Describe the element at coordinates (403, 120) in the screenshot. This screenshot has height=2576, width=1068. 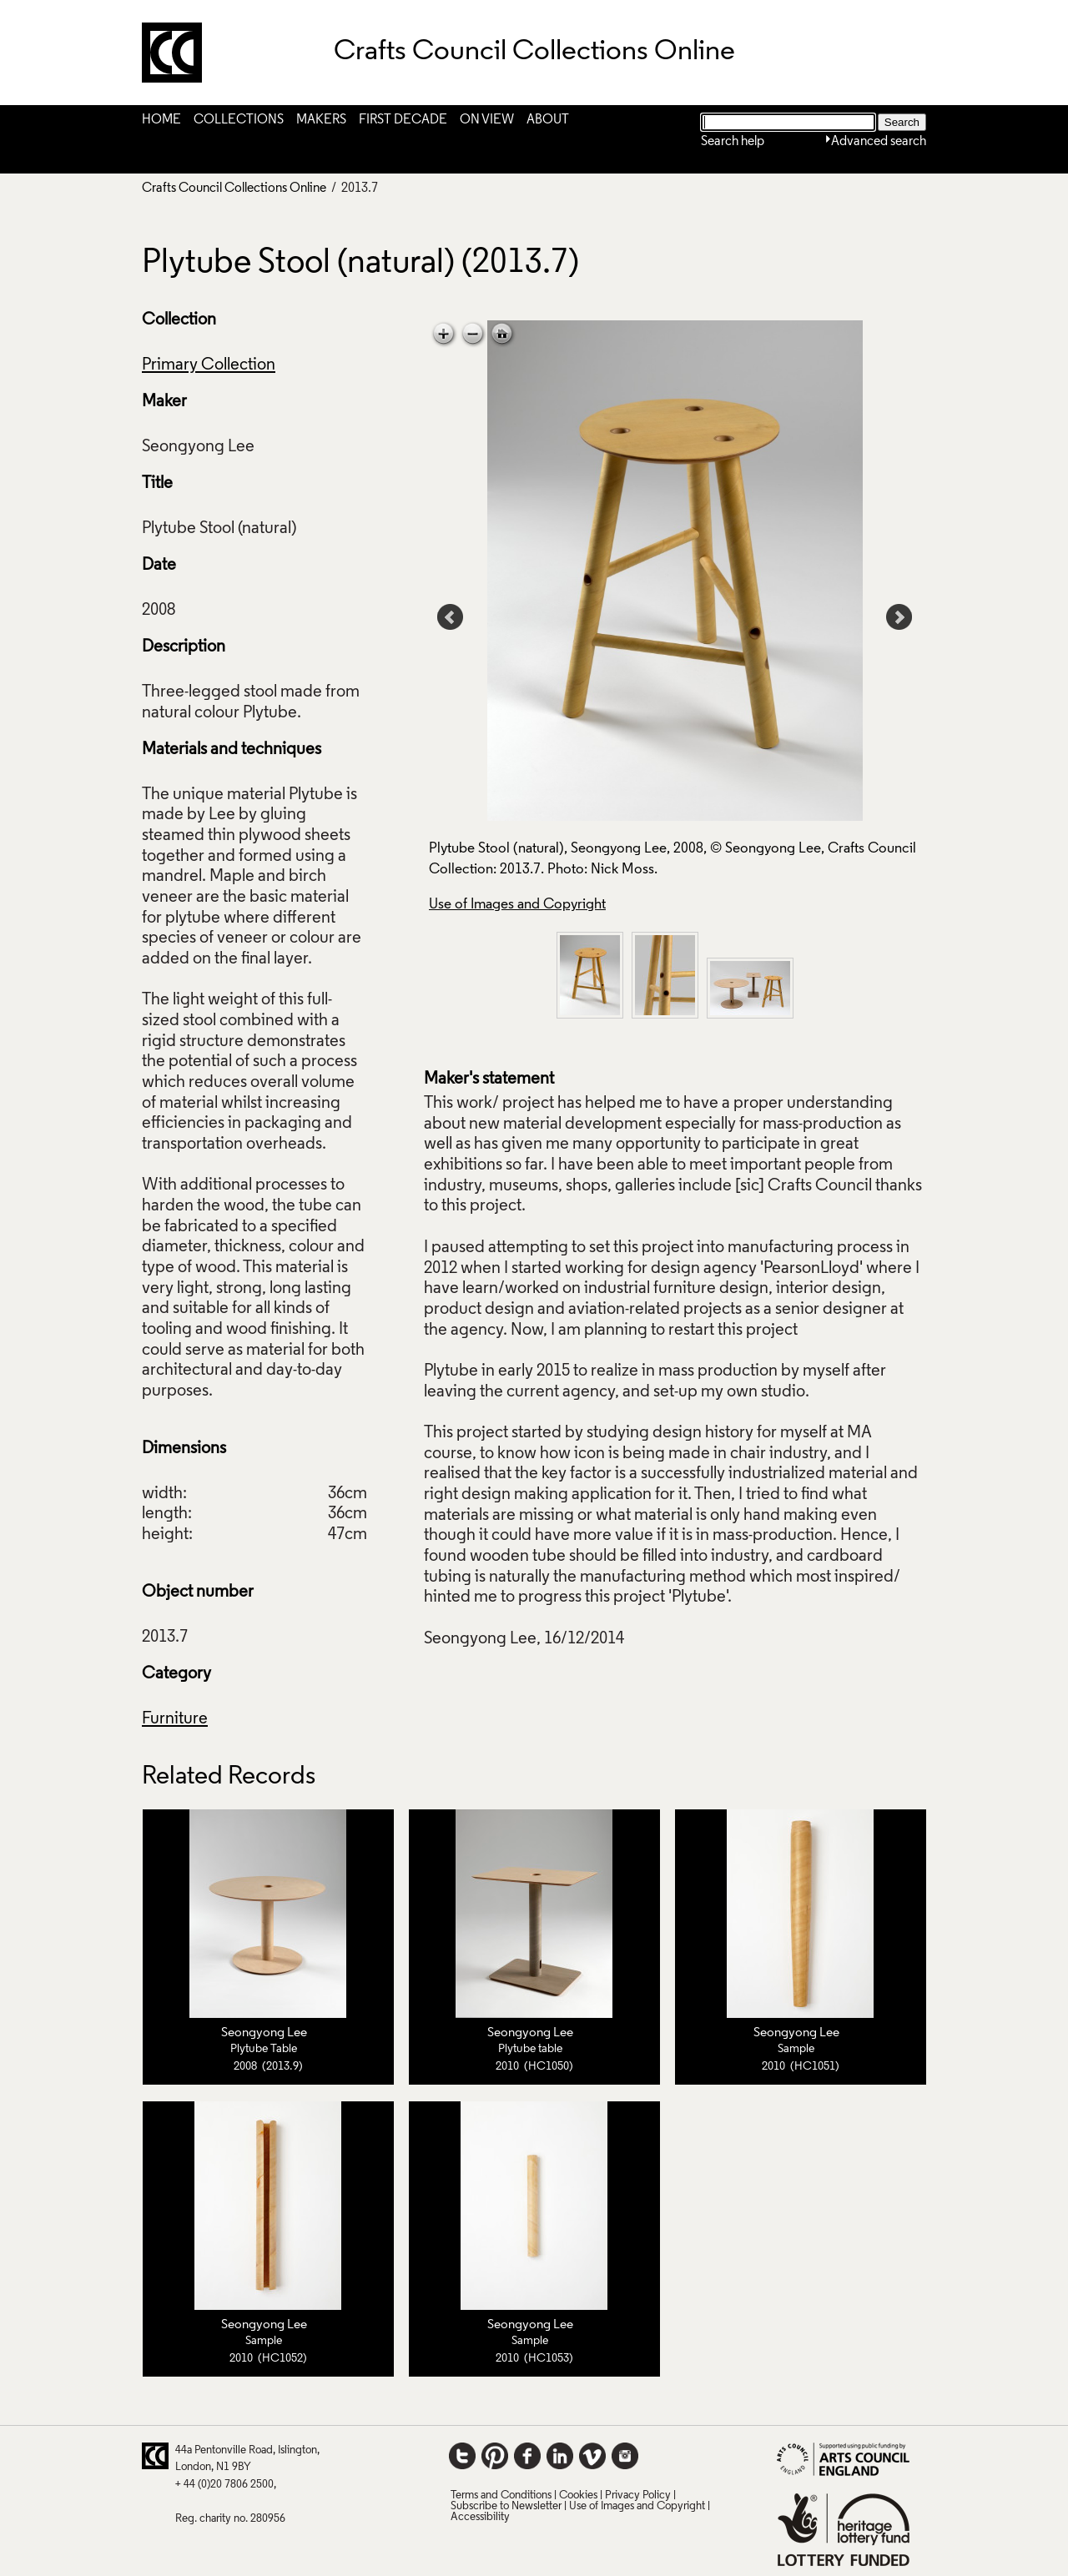
I see `First Decade` at that location.